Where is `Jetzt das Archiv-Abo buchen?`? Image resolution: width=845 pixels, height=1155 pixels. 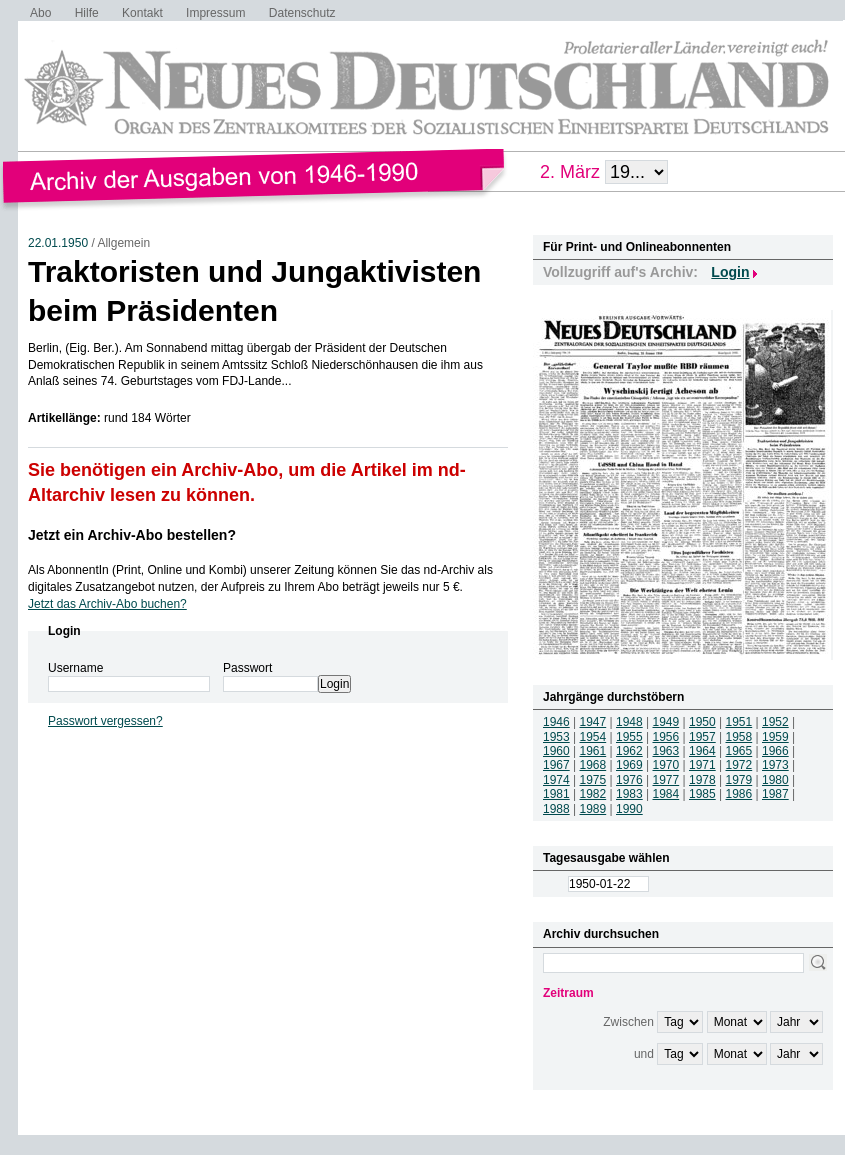 Jetzt das Archiv-Abo buchen? is located at coordinates (107, 604).